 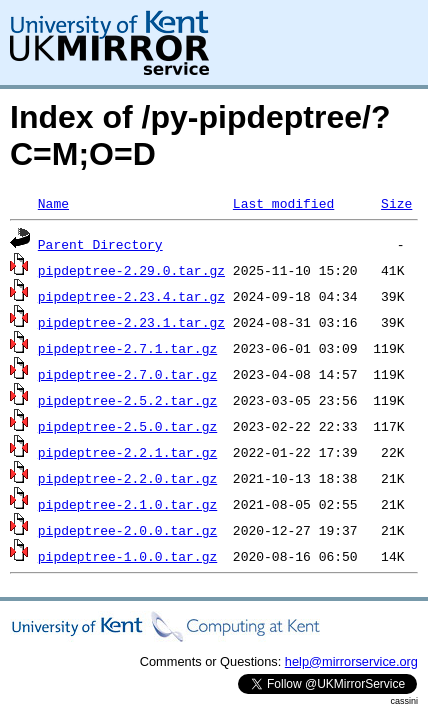 I want to click on pipdeptree-2.2.0.tar.gz, so click(x=127, y=478).